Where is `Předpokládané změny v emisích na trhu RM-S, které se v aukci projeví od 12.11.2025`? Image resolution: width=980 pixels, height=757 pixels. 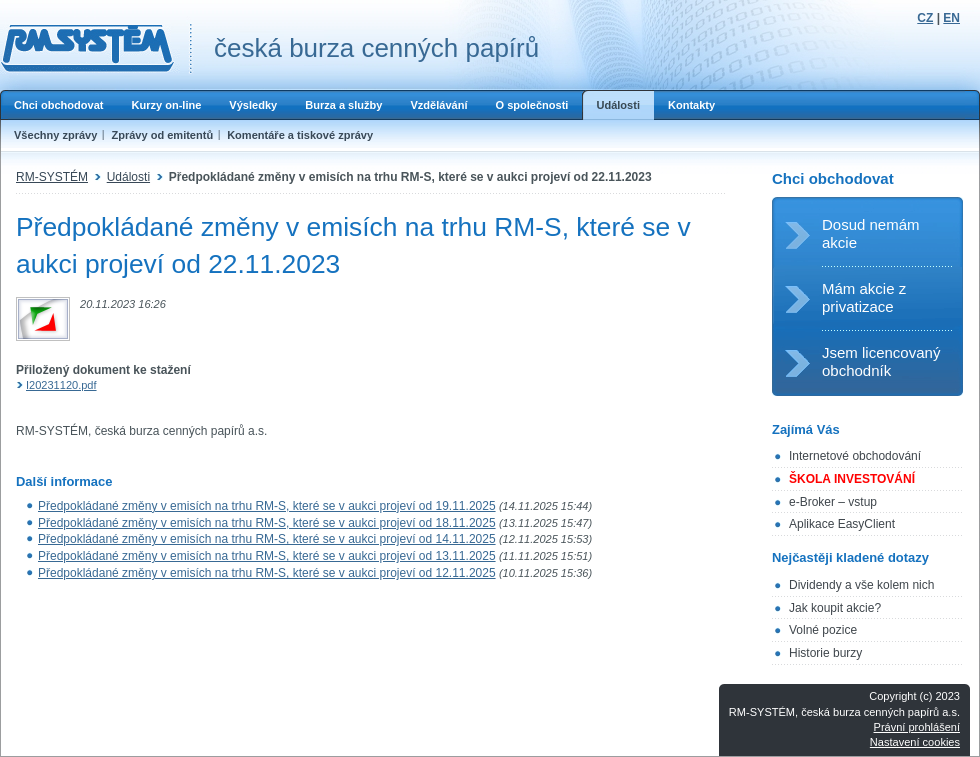 Předpokládané změny v emisích na trhu RM-S, které se v aukci projeví od 12.11.2025 is located at coordinates (267, 573).